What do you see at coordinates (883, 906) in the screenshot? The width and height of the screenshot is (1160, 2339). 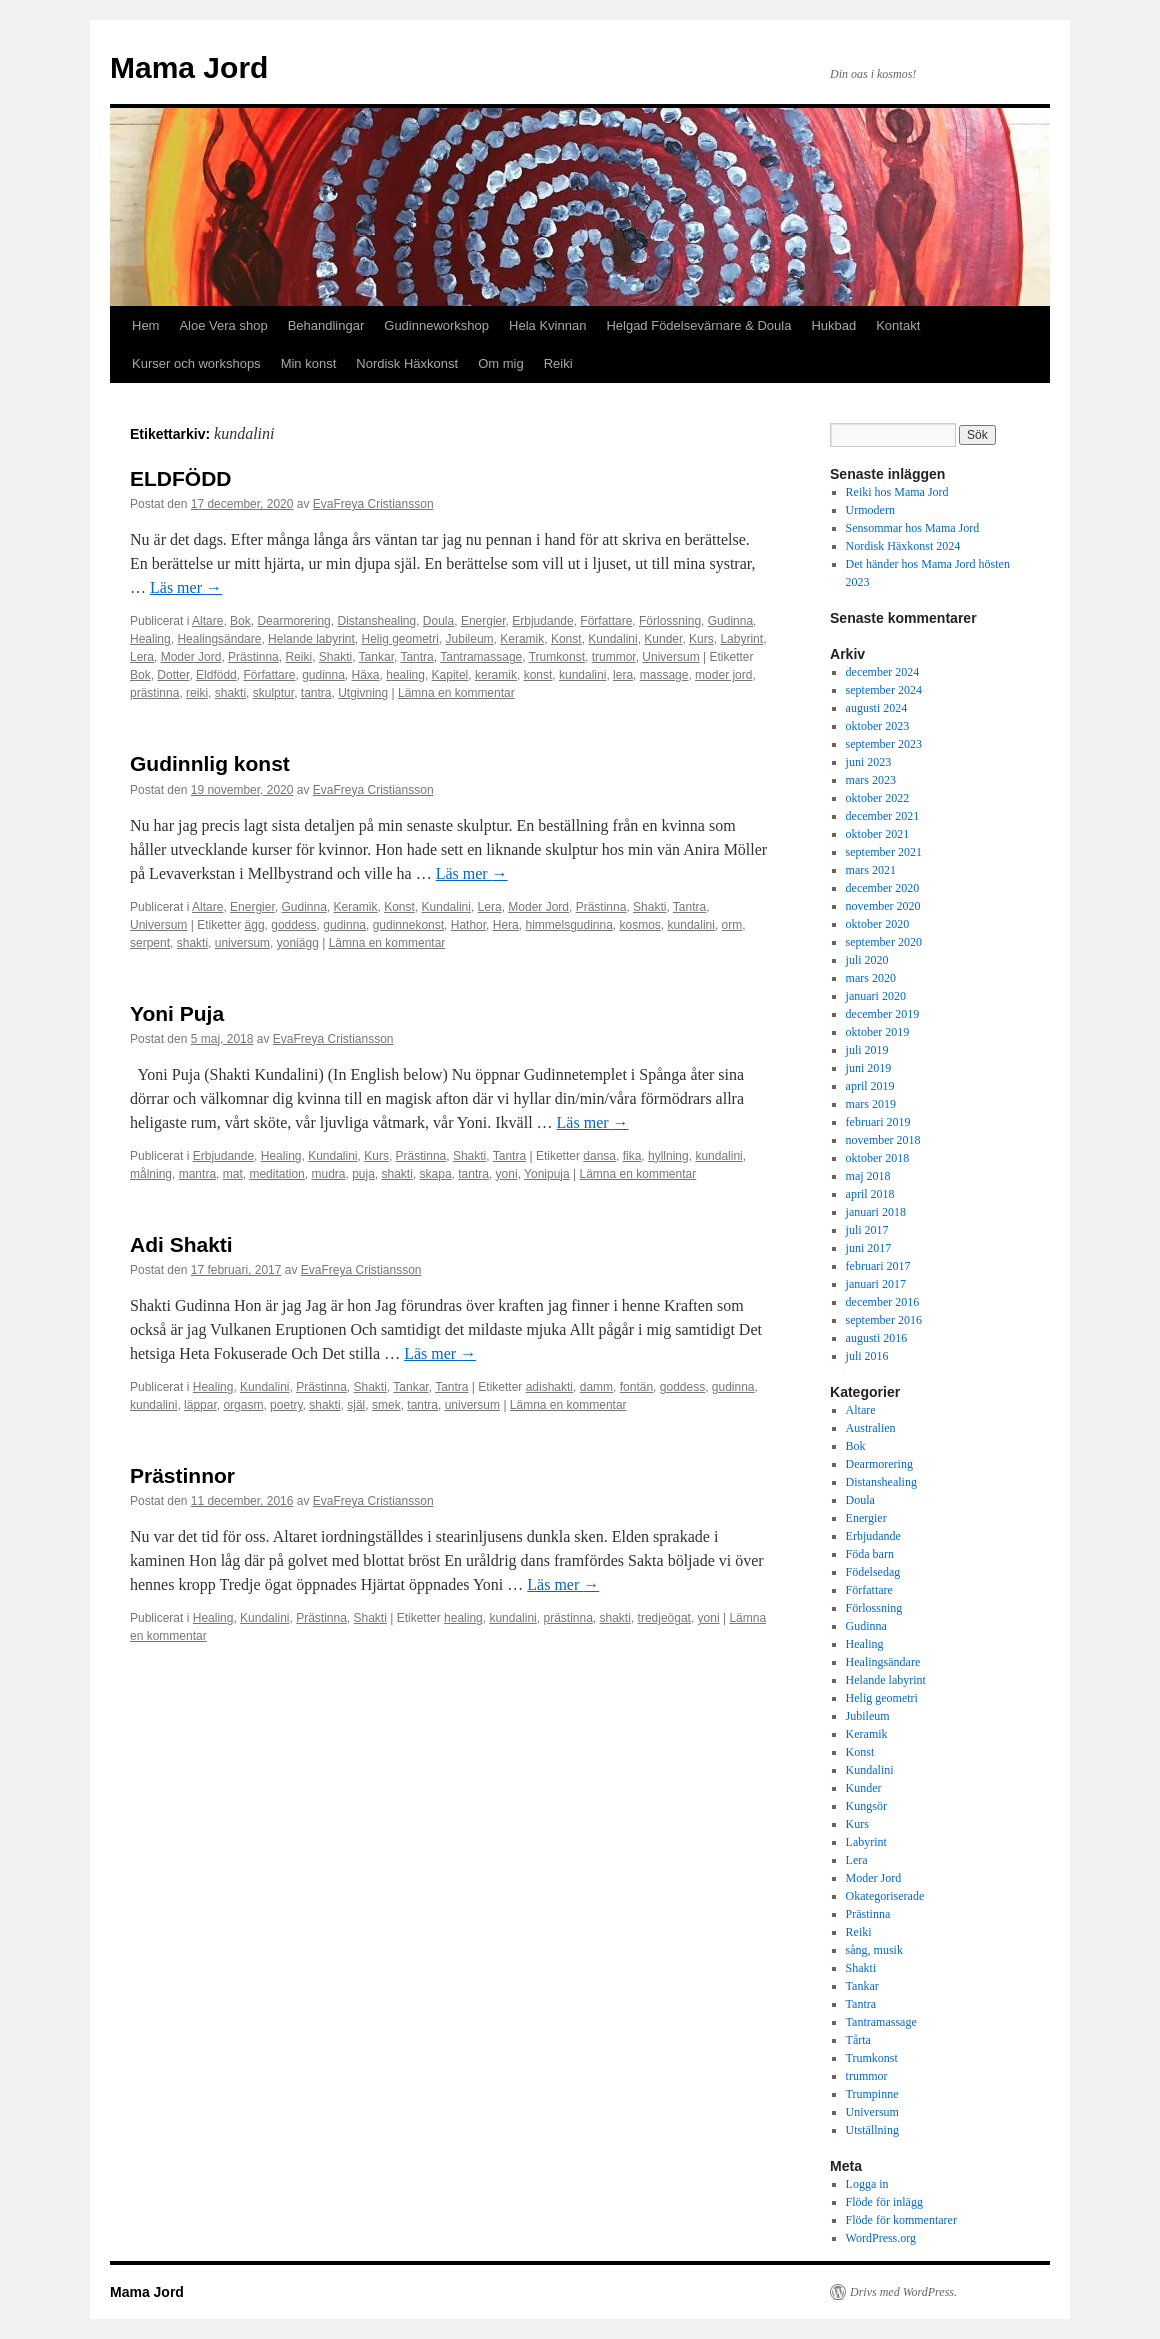 I see `november 2020` at bounding box center [883, 906].